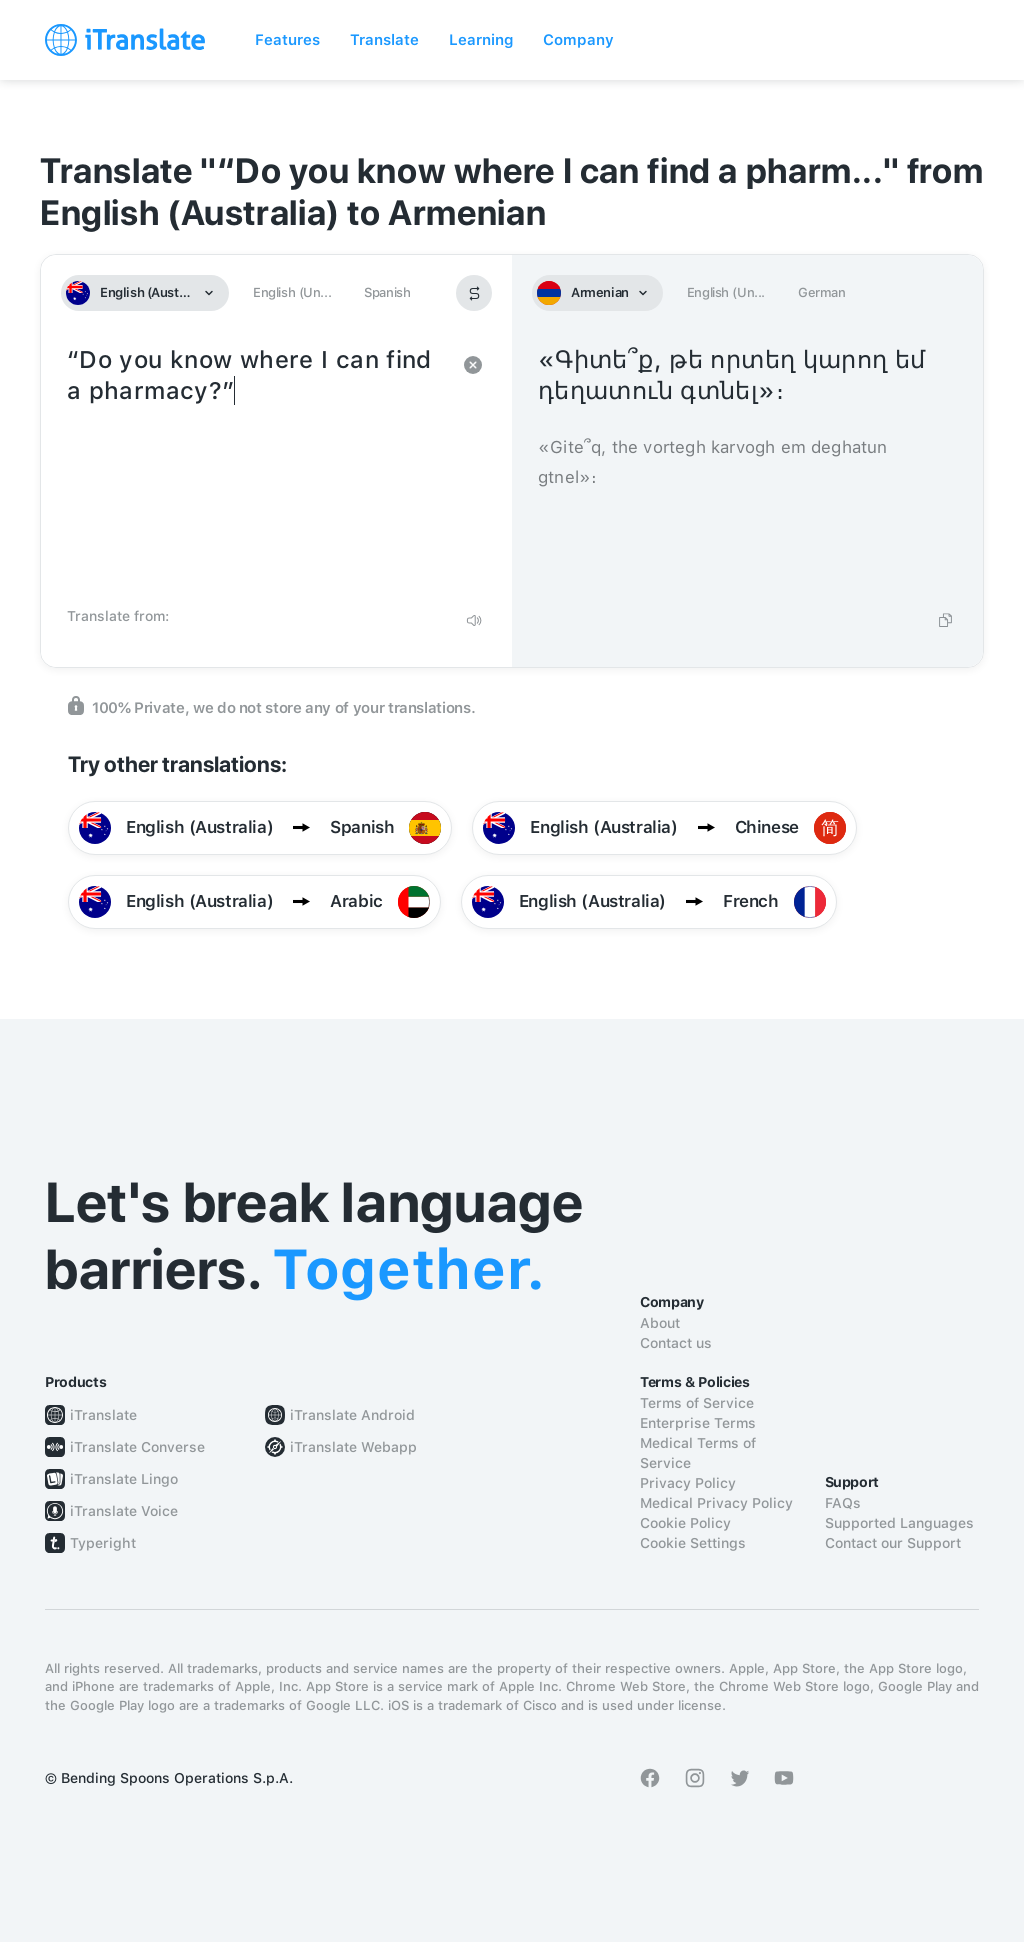 This screenshot has width=1024, height=1942. I want to click on Terms of Service, so click(697, 1403).